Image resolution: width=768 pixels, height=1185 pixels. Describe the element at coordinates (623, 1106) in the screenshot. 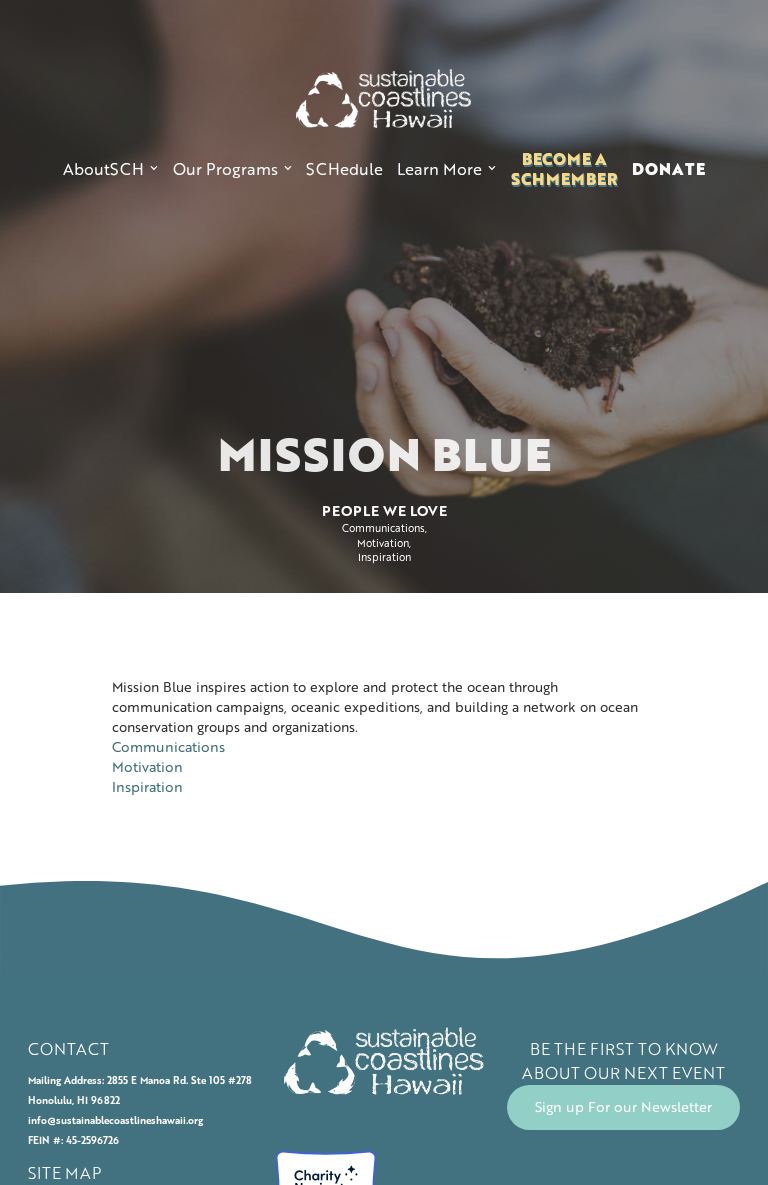

I see `Sign up For our Newsletter` at that location.